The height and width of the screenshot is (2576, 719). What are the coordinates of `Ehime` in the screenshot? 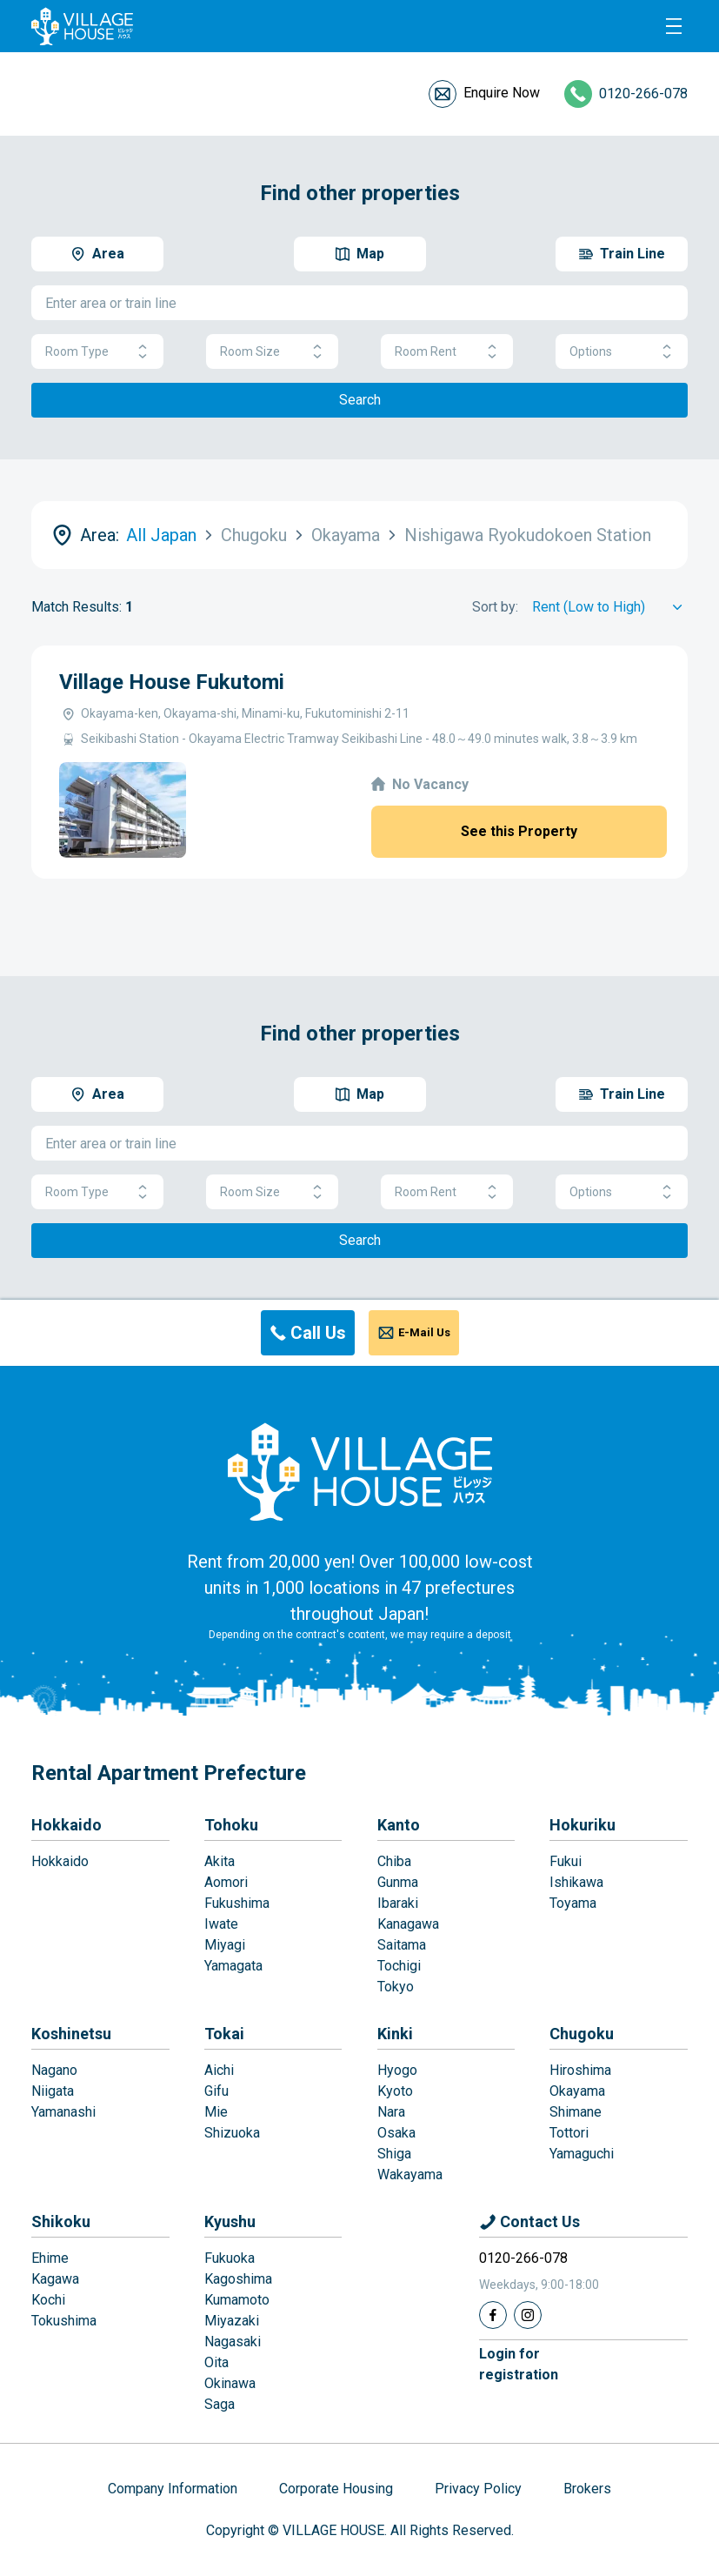 It's located at (50, 2258).